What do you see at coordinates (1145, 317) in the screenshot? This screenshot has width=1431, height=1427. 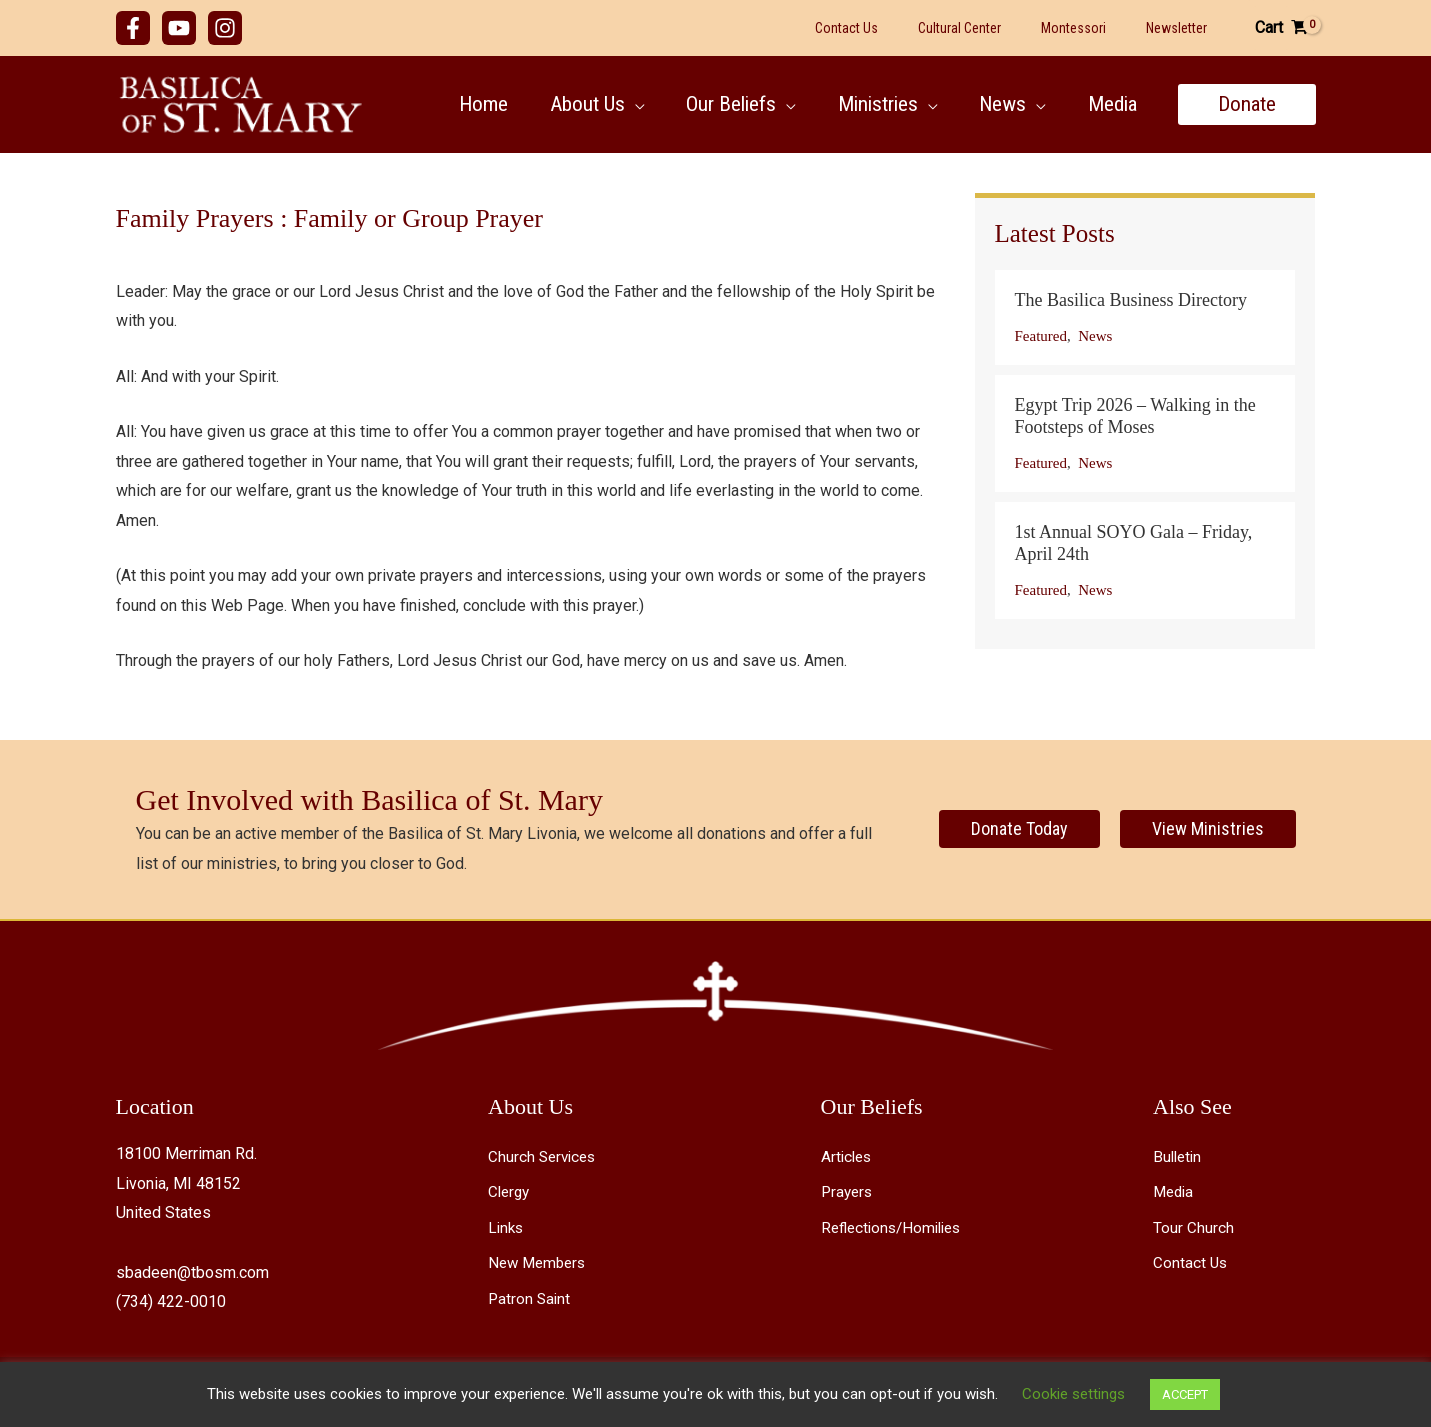 I see `[Post Element]` at bounding box center [1145, 317].